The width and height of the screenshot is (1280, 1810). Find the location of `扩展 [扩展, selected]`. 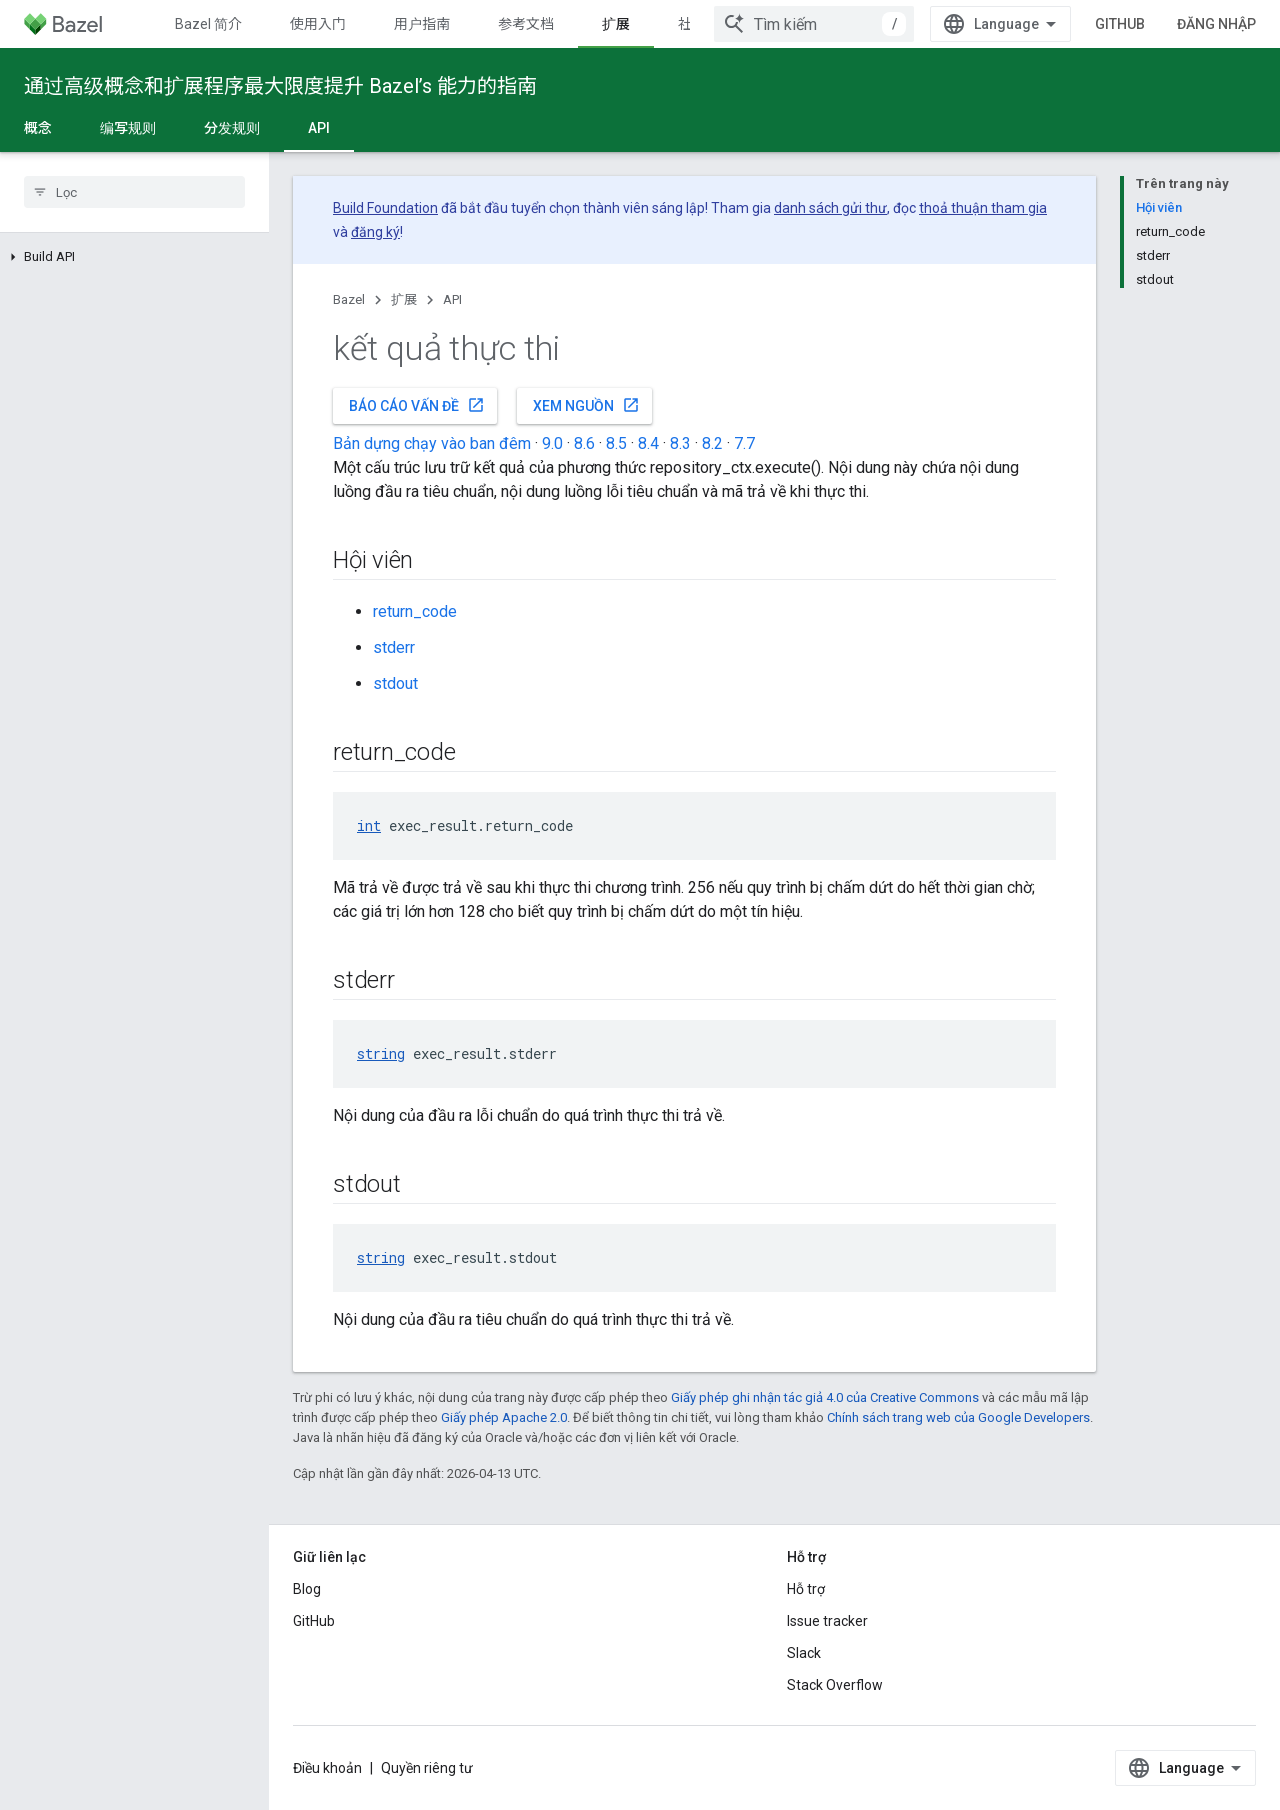

扩展 [扩展, selected] is located at coordinates (616, 24).